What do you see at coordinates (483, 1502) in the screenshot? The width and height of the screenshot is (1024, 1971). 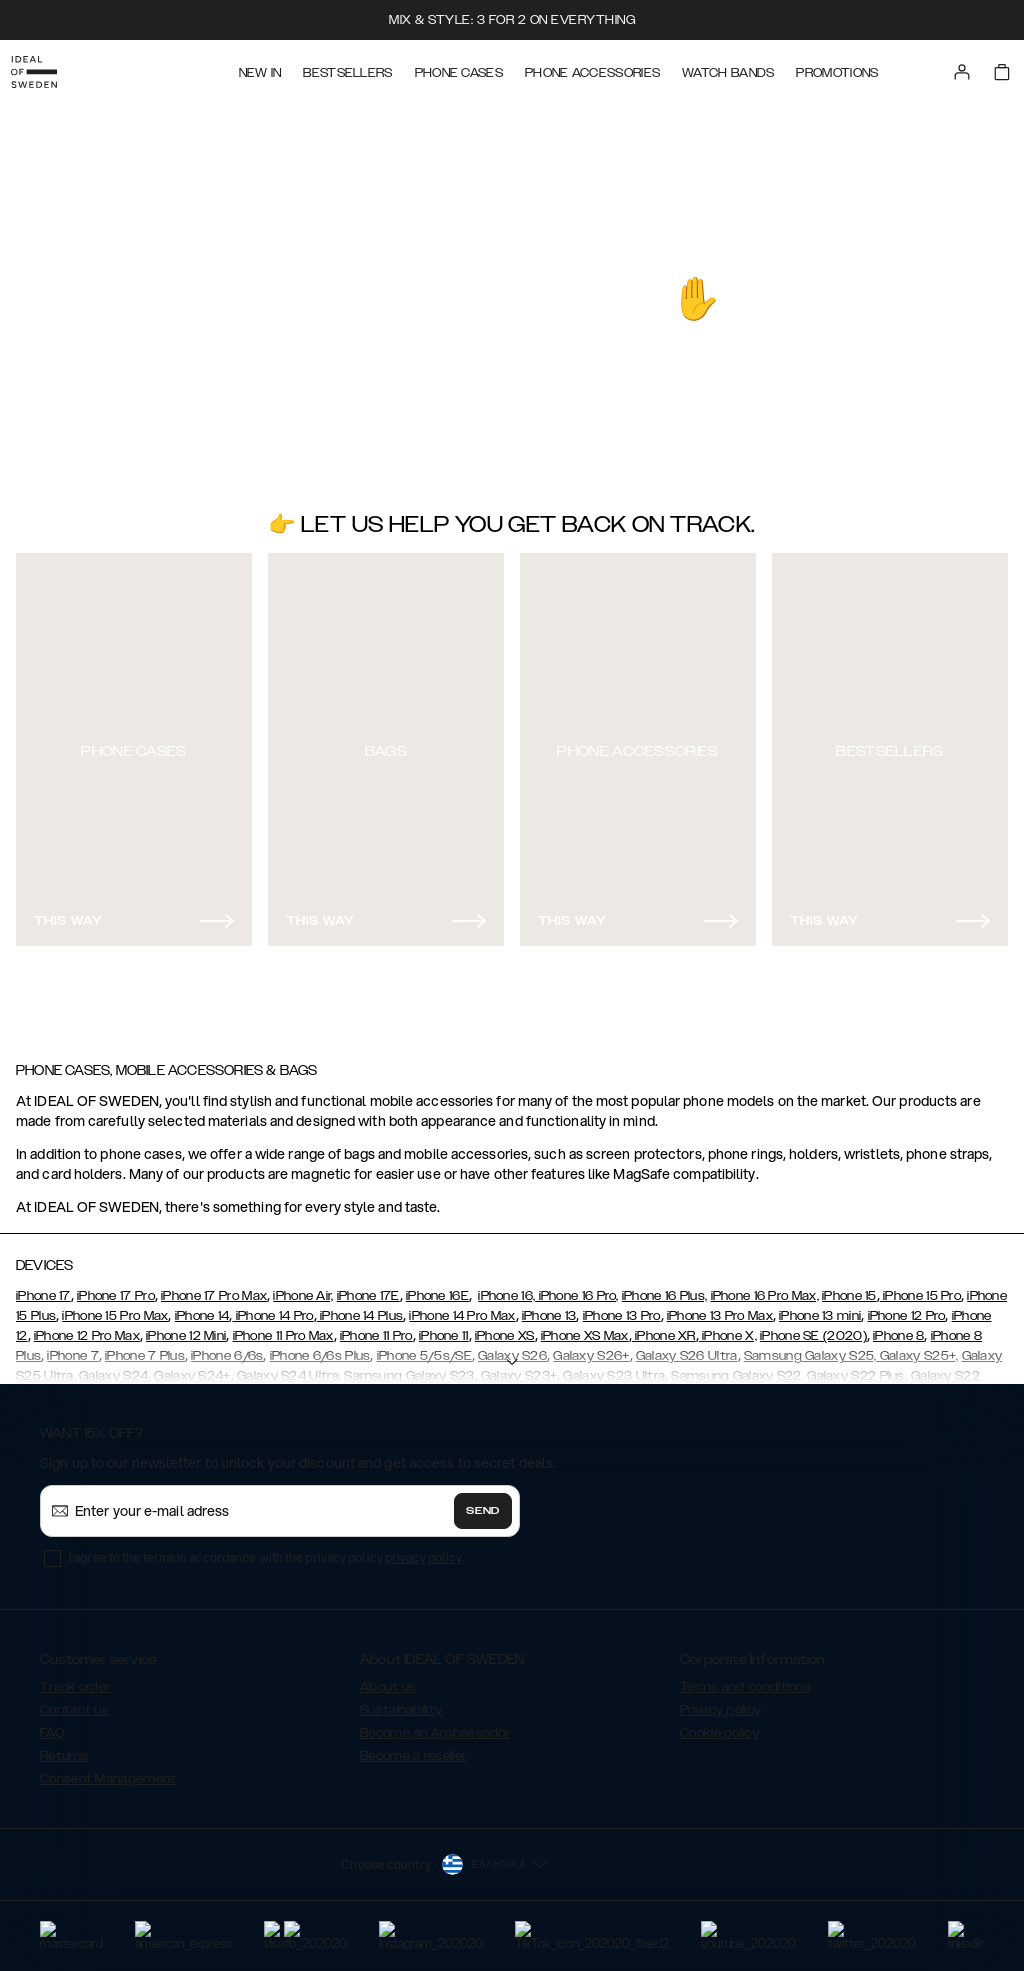 I see `Send` at bounding box center [483, 1502].